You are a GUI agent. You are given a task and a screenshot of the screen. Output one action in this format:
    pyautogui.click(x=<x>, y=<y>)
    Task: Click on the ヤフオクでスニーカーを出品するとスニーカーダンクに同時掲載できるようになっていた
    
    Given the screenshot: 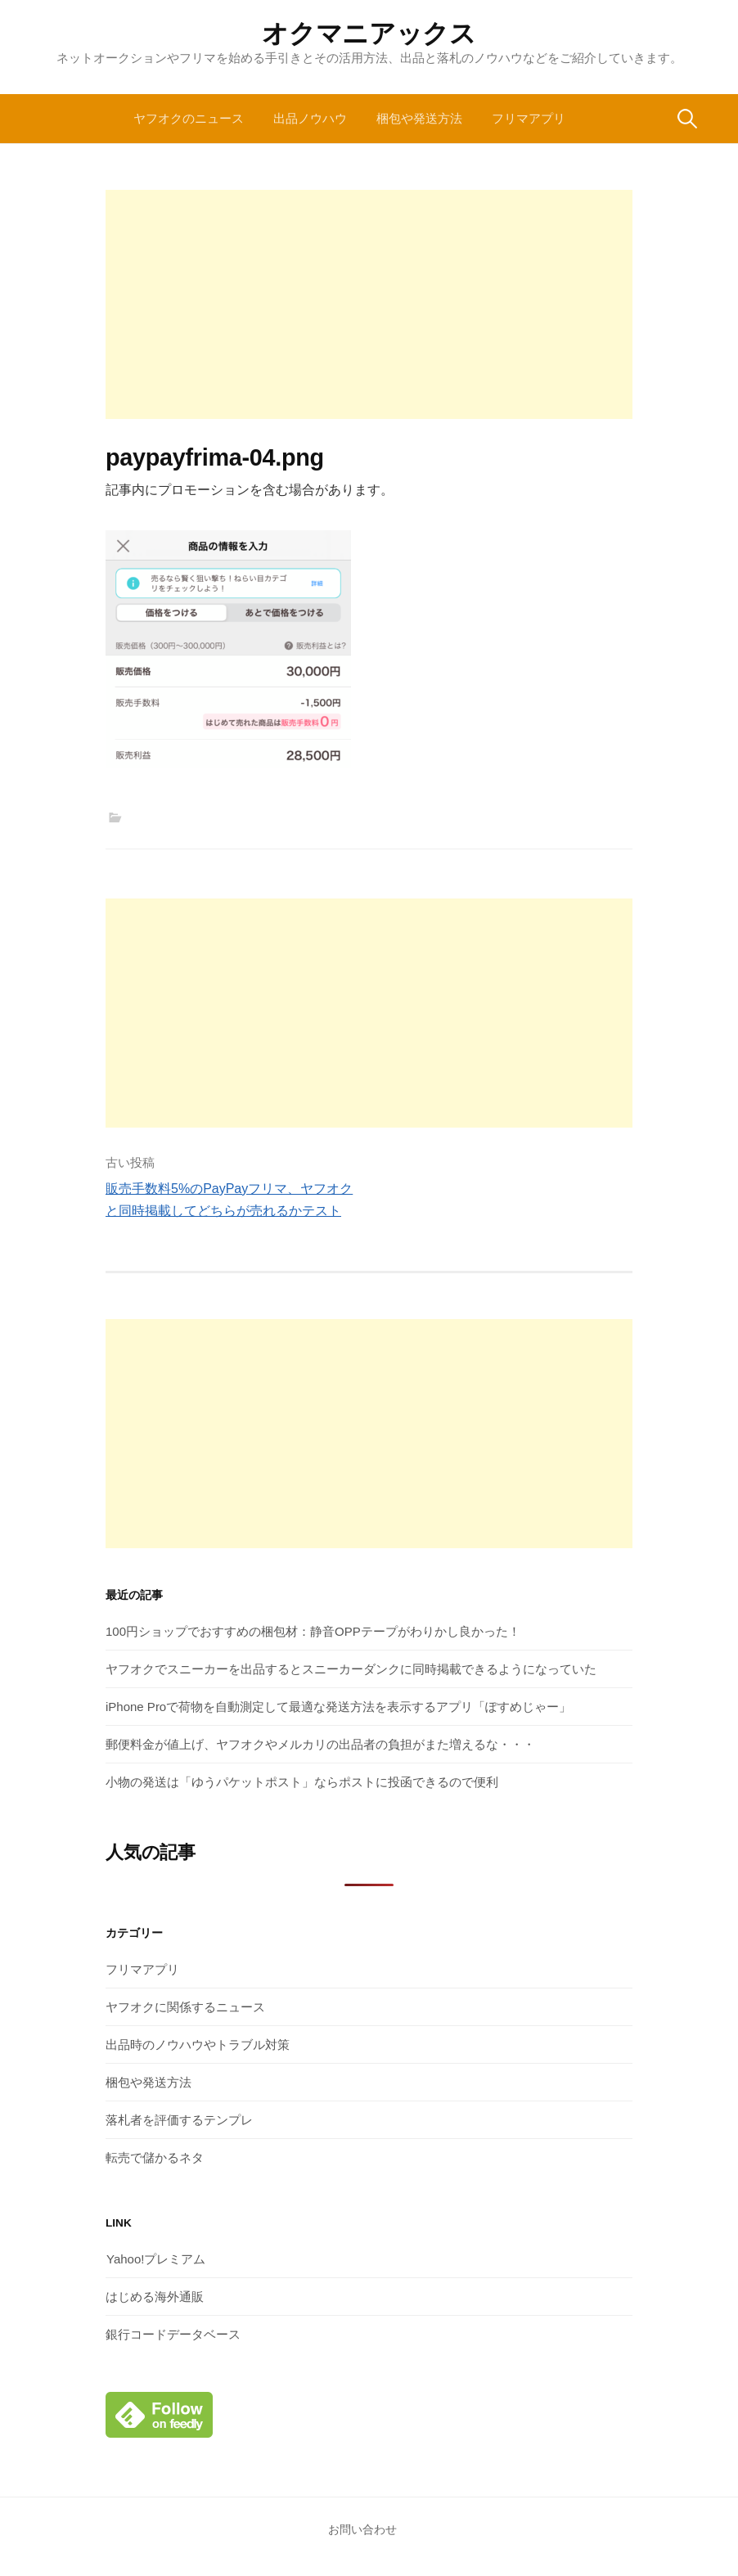 What is the action you would take?
    pyautogui.click(x=351, y=1669)
    